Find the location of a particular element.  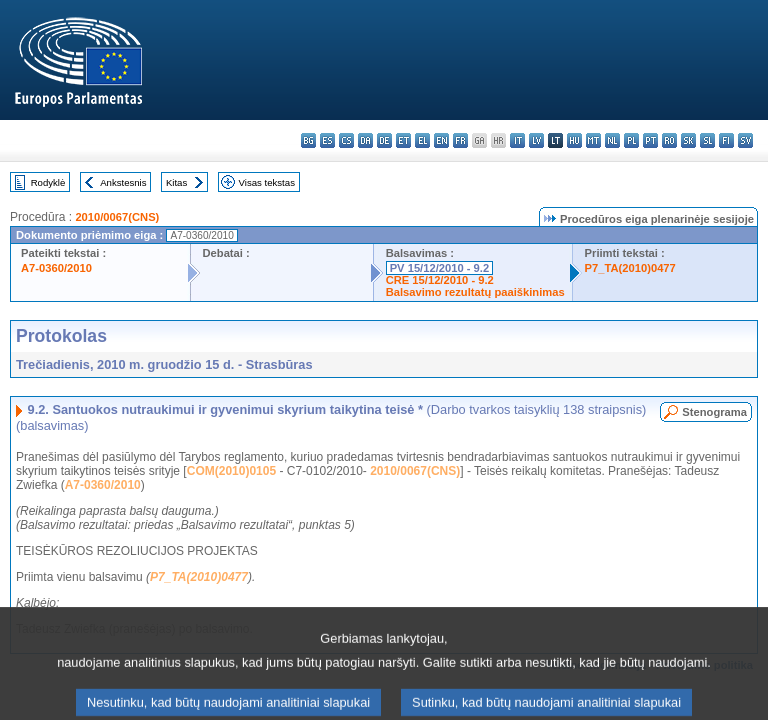

nl - Nederlands is located at coordinates (612, 140).